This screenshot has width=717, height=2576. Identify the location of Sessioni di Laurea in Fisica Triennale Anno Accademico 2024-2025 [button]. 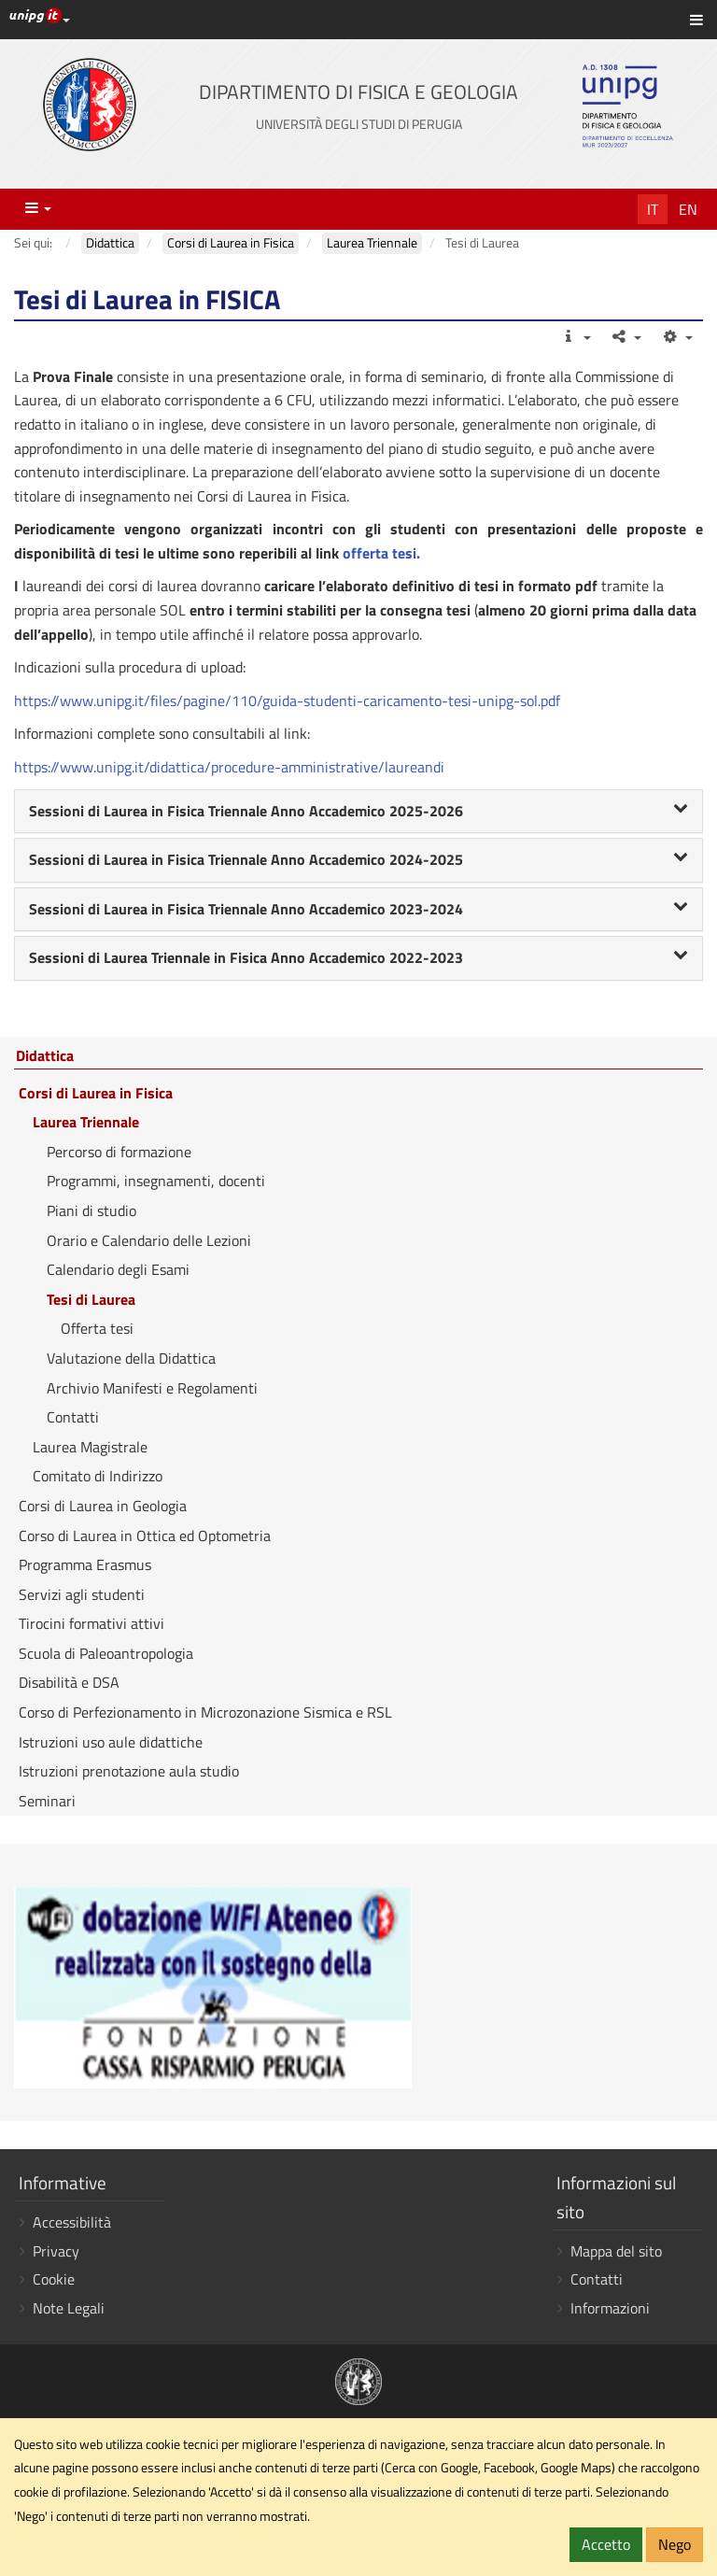
(358, 859).